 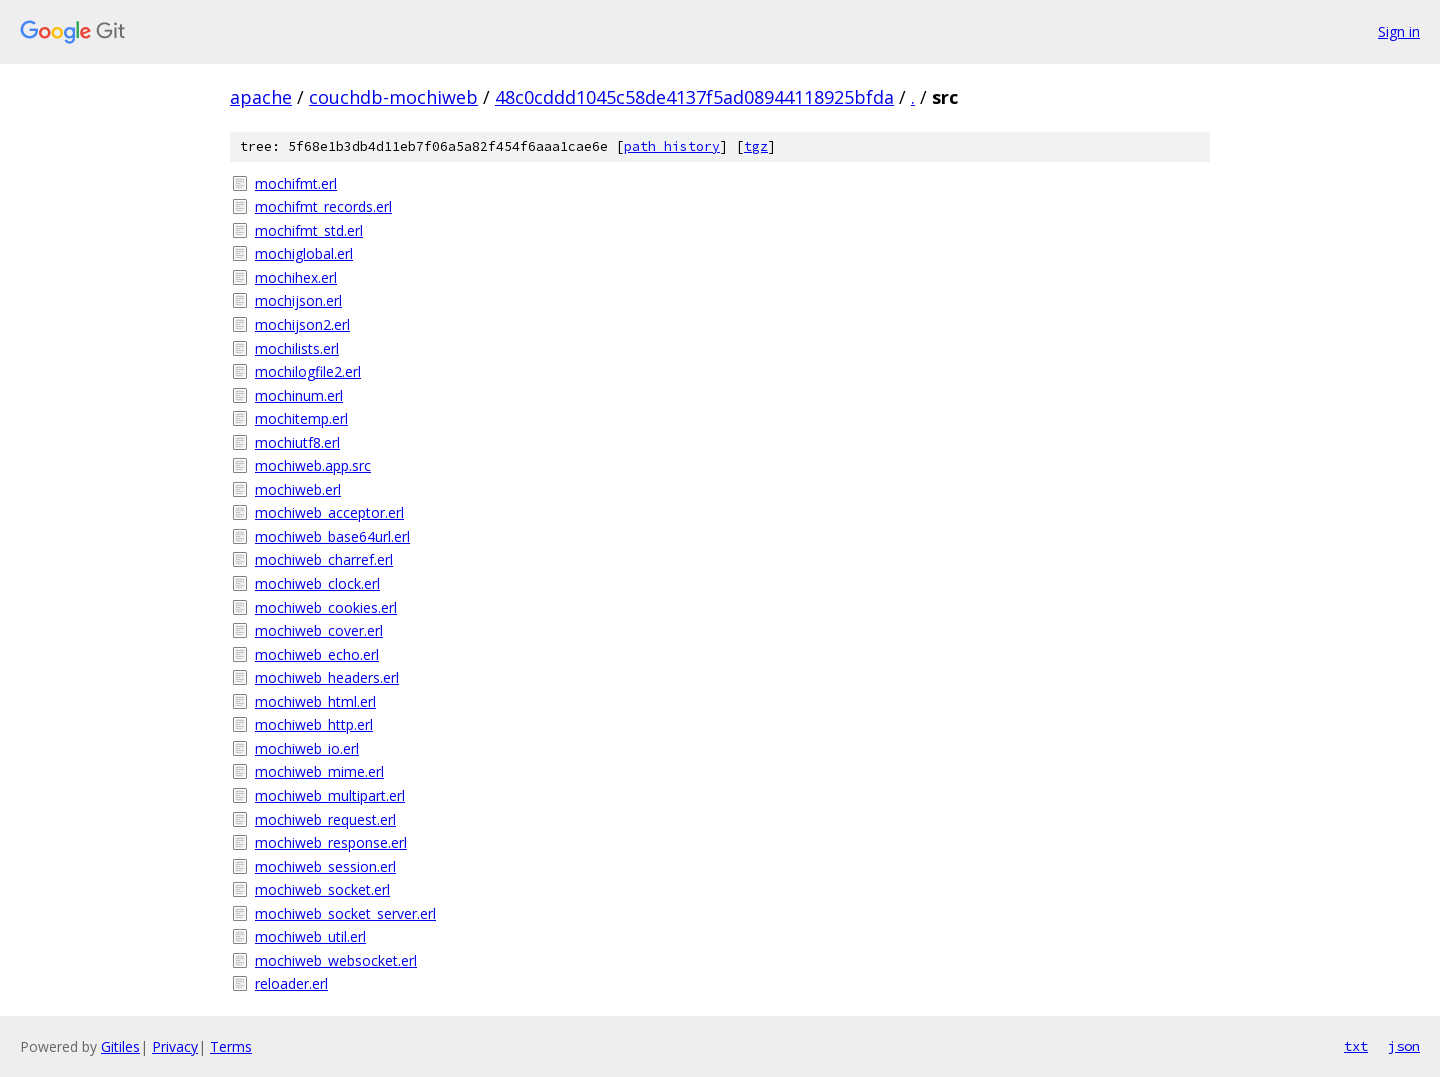 What do you see at coordinates (694, 97) in the screenshot?
I see `48c0cddd1045c58de4137f5ad08944118925bfda` at bounding box center [694, 97].